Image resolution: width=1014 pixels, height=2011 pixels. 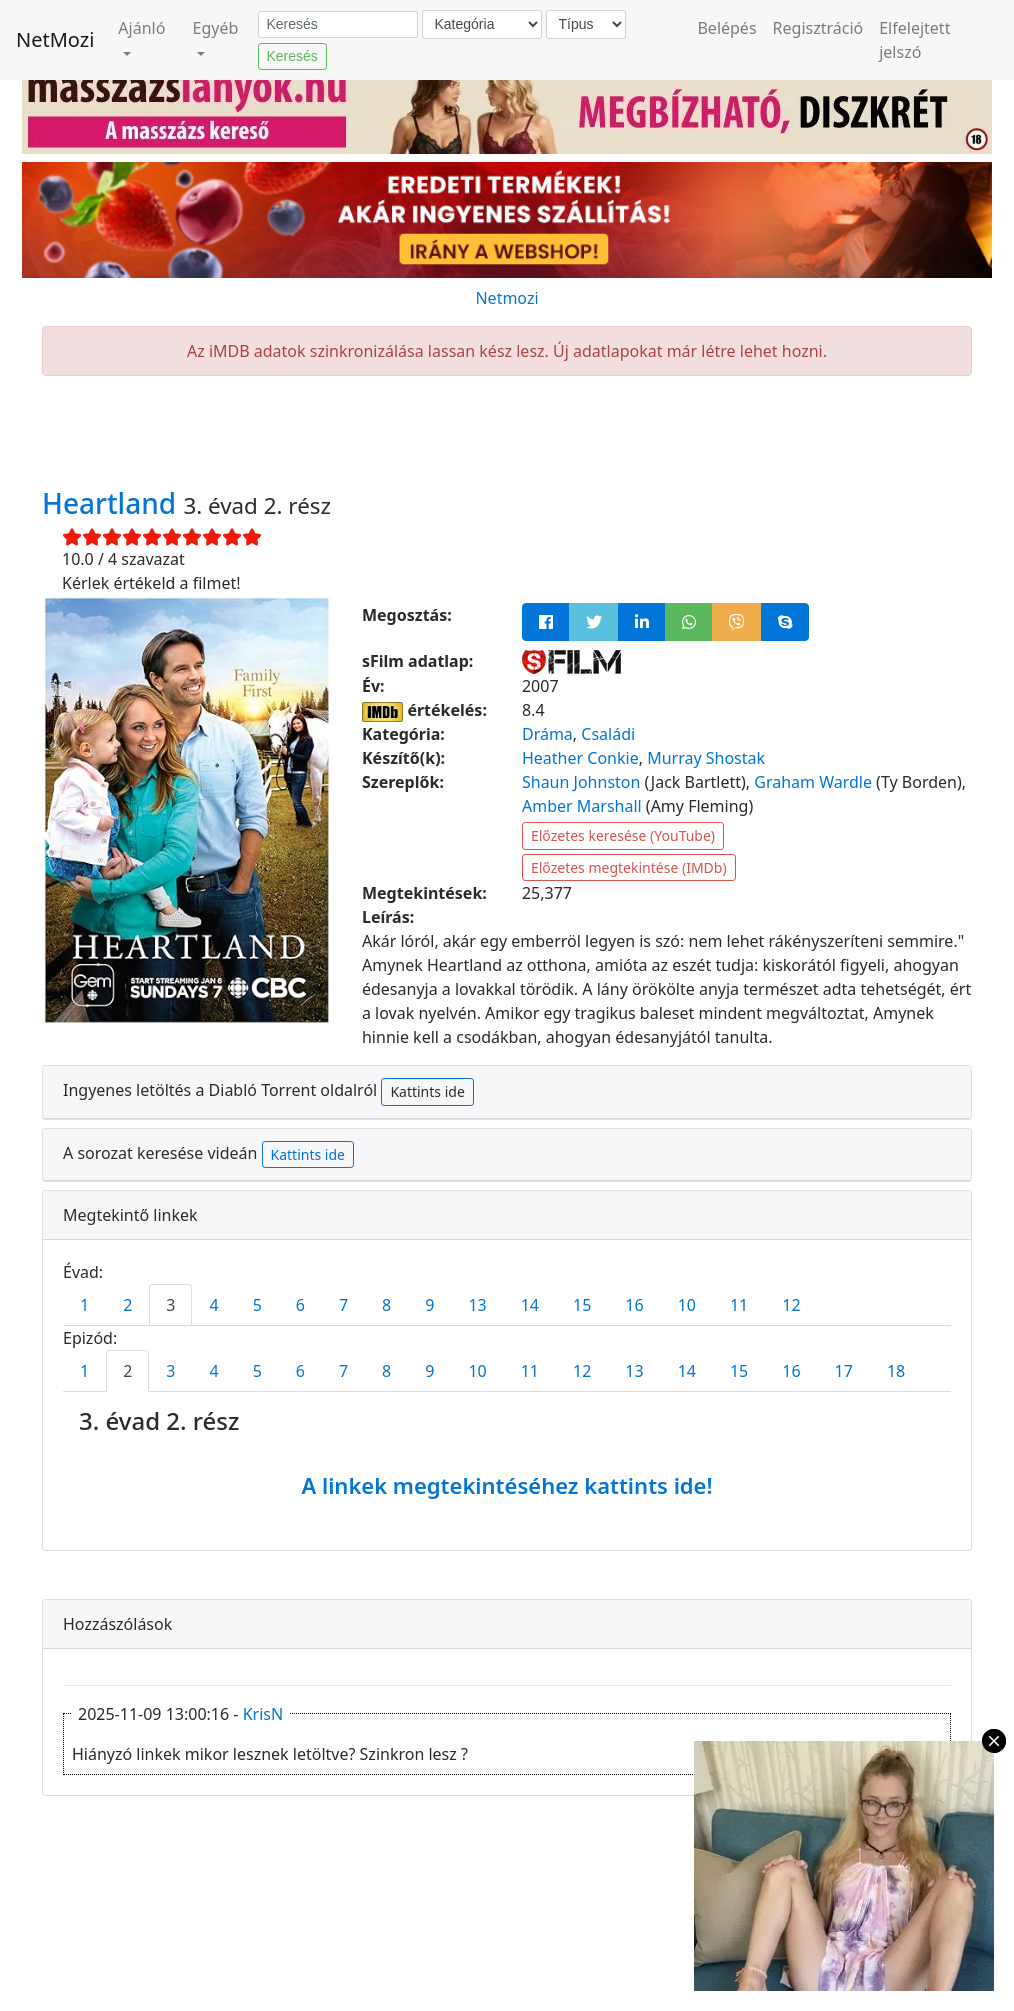 What do you see at coordinates (343, 1305) in the screenshot?
I see `7 [tab]` at bounding box center [343, 1305].